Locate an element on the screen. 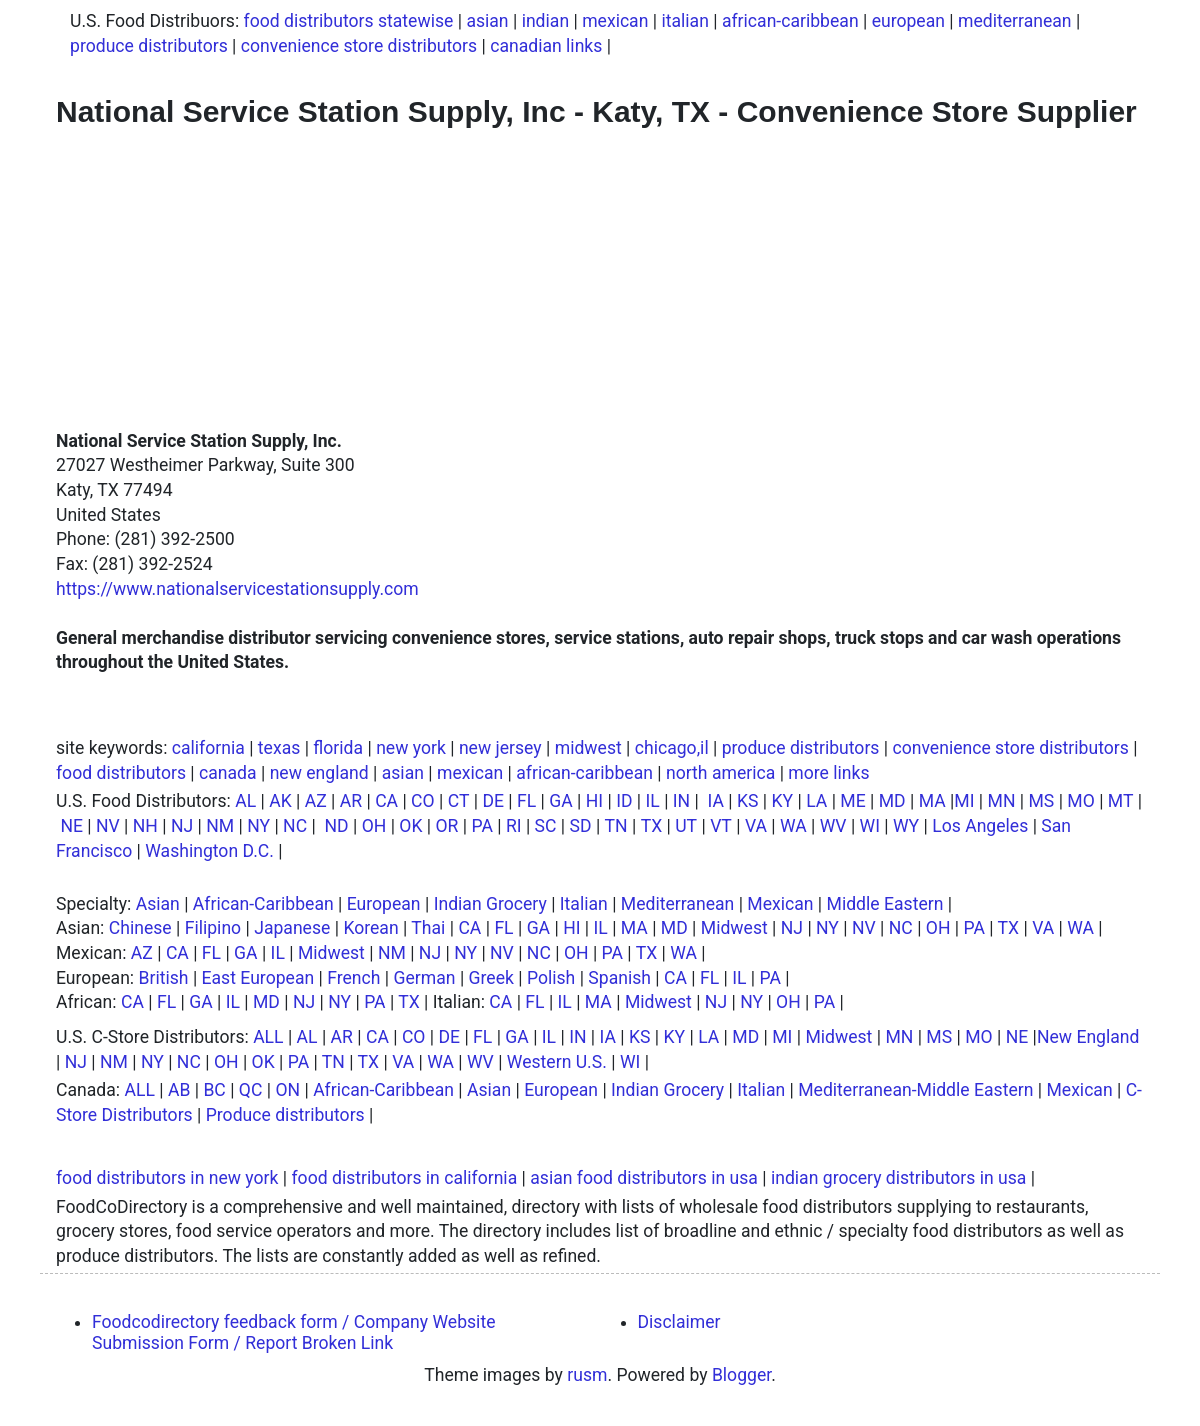 Image resolution: width=1200 pixels, height=1426 pixels. Thai is located at coordinates (428, 928).